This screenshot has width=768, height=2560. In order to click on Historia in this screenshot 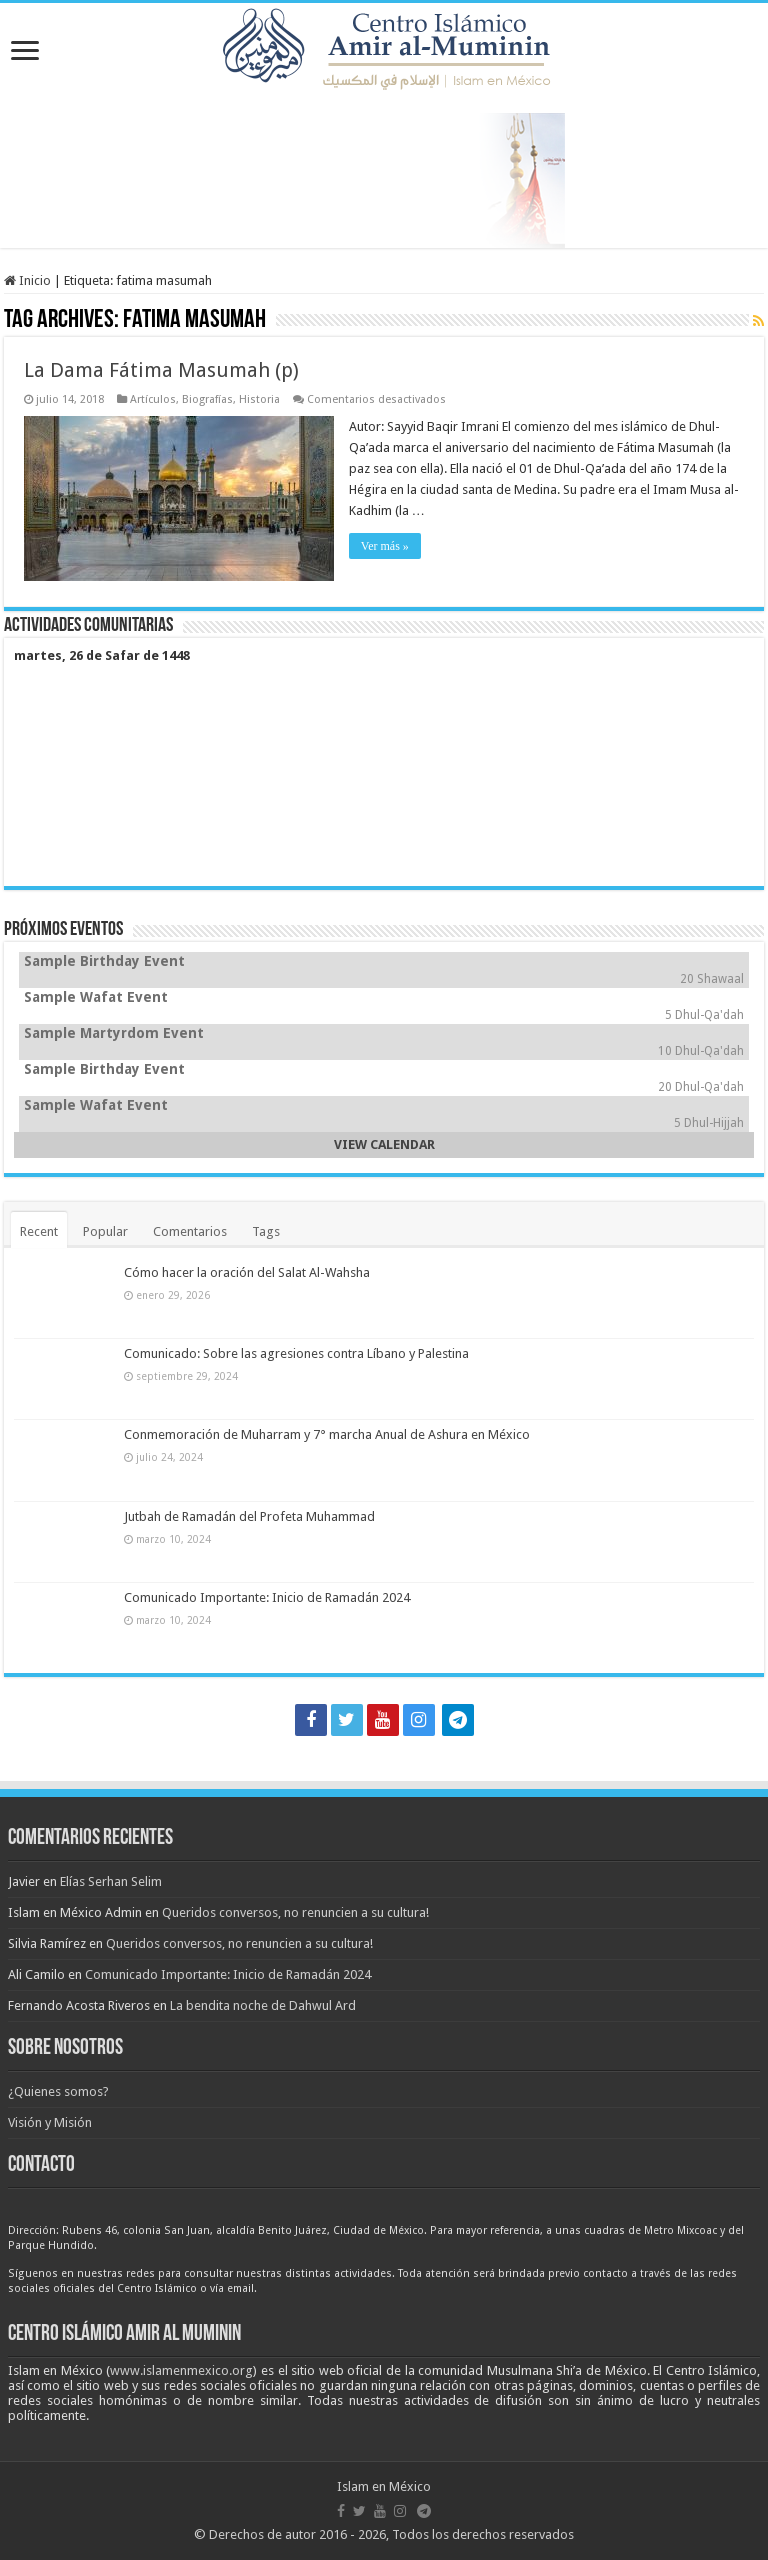, I will do `click(259, 399)`.